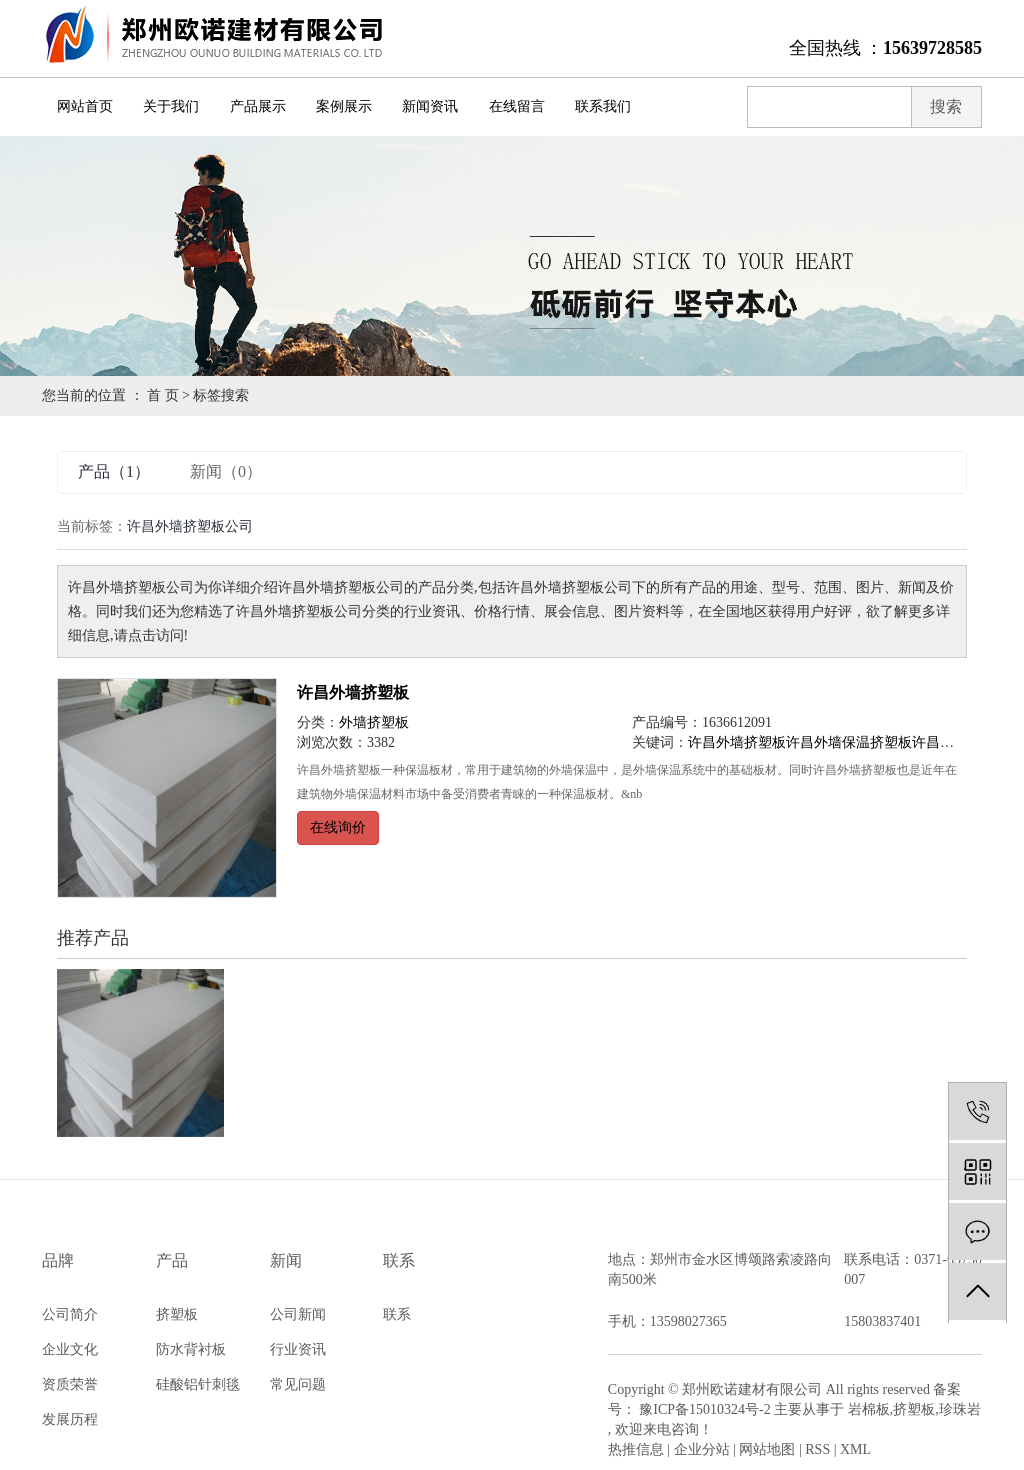  I want to click on 防水背衬板, so click(191, 1349).